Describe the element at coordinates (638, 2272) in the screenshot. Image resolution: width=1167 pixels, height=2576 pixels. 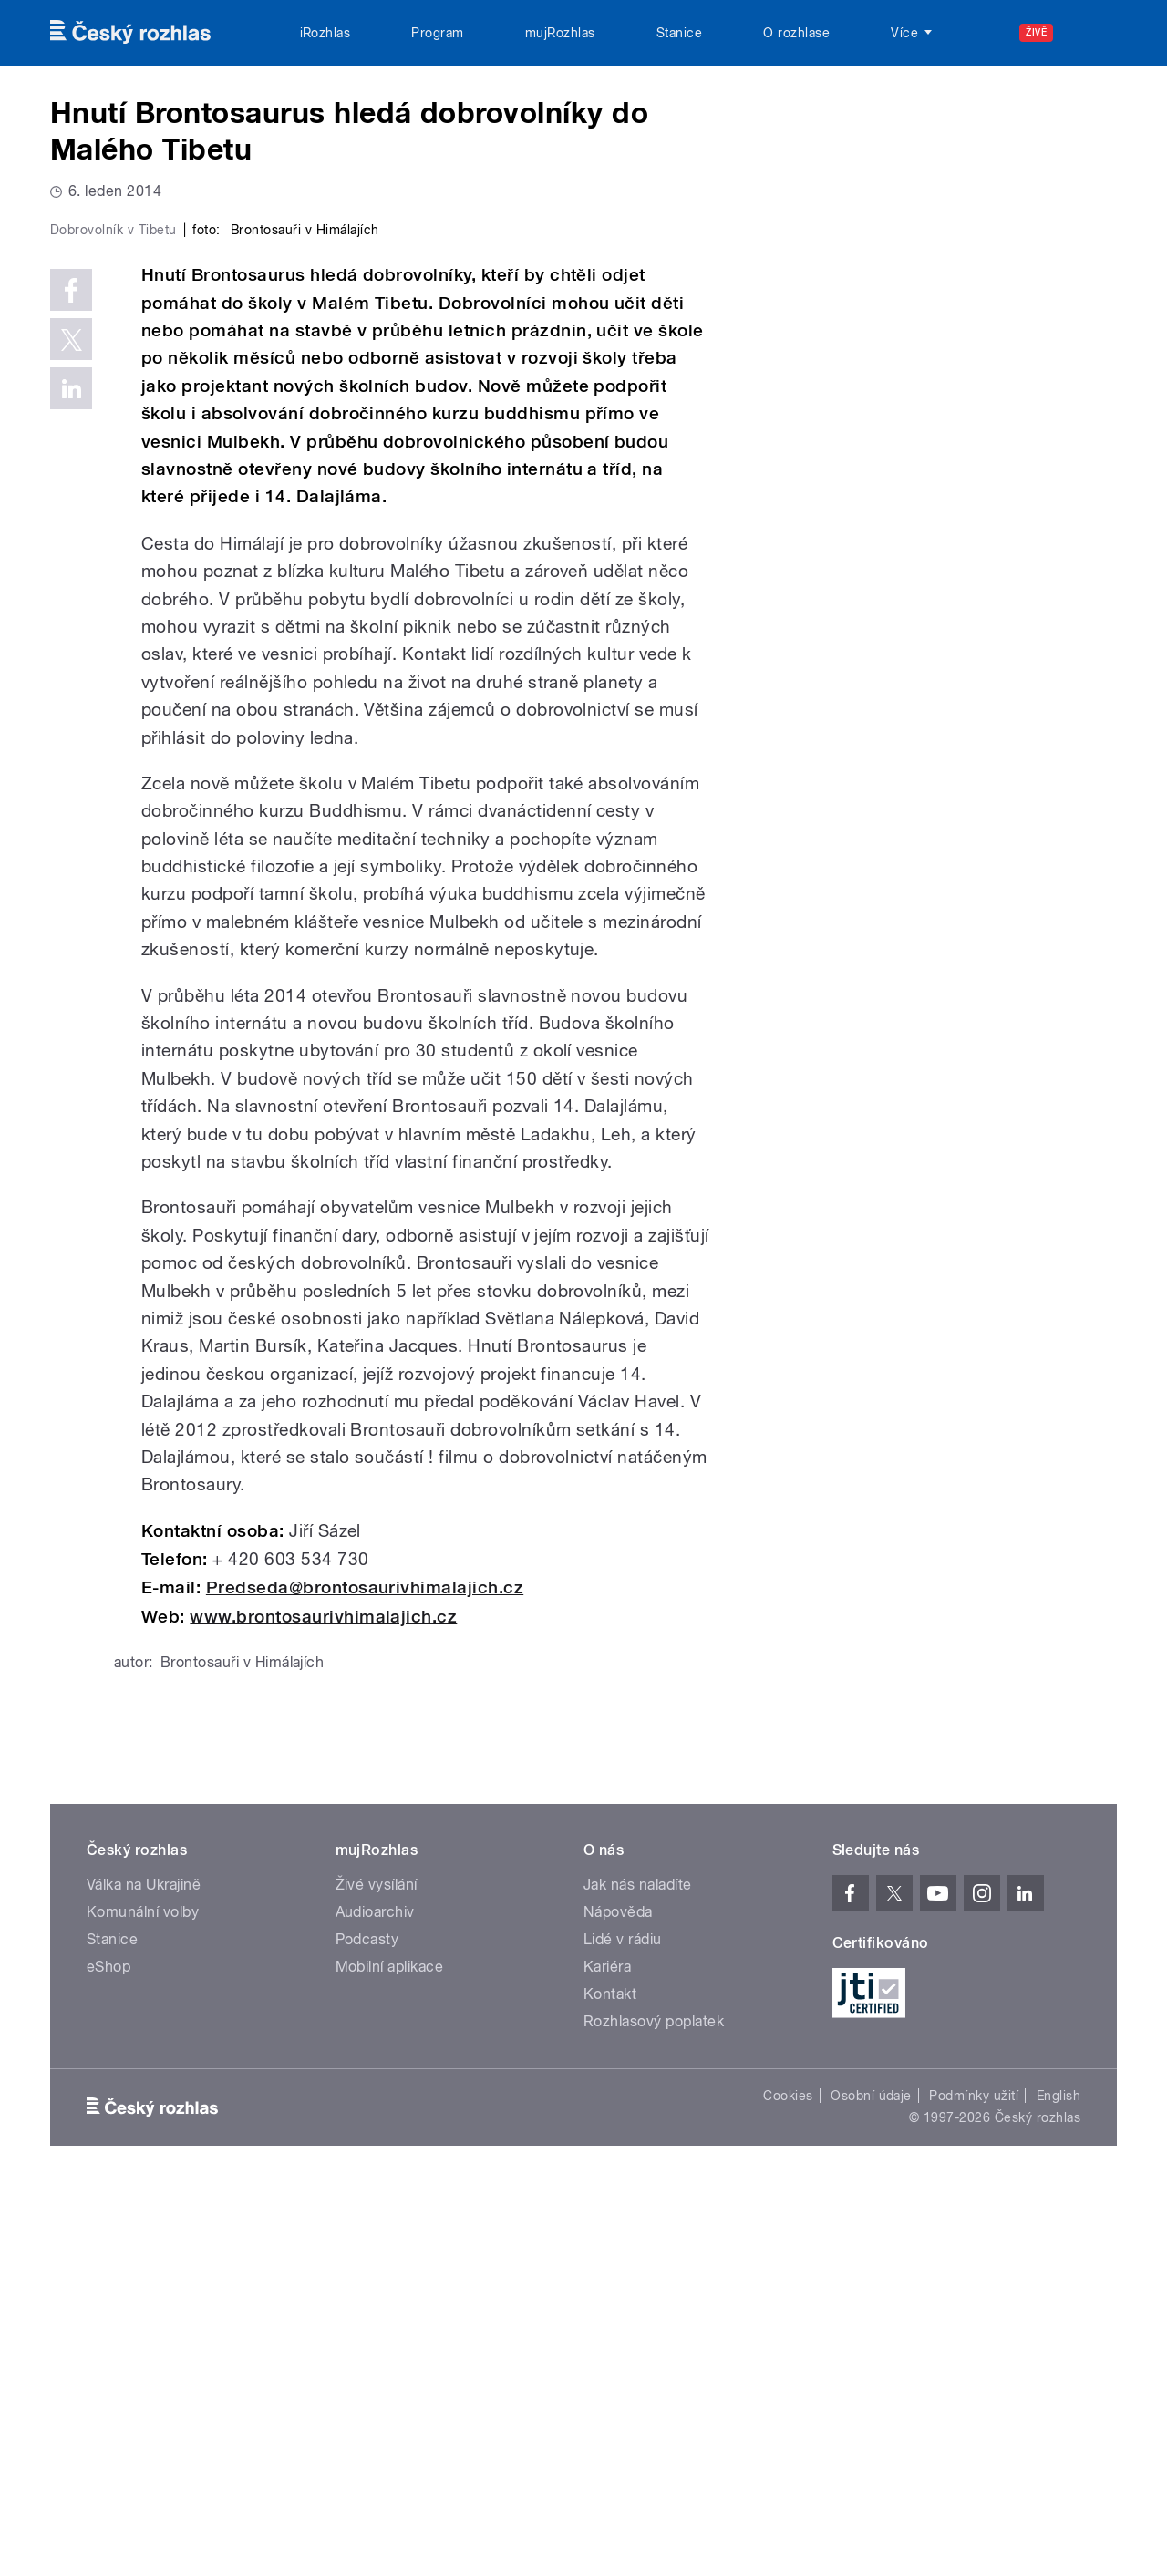
I see `Jak nás naladíte` at that location.